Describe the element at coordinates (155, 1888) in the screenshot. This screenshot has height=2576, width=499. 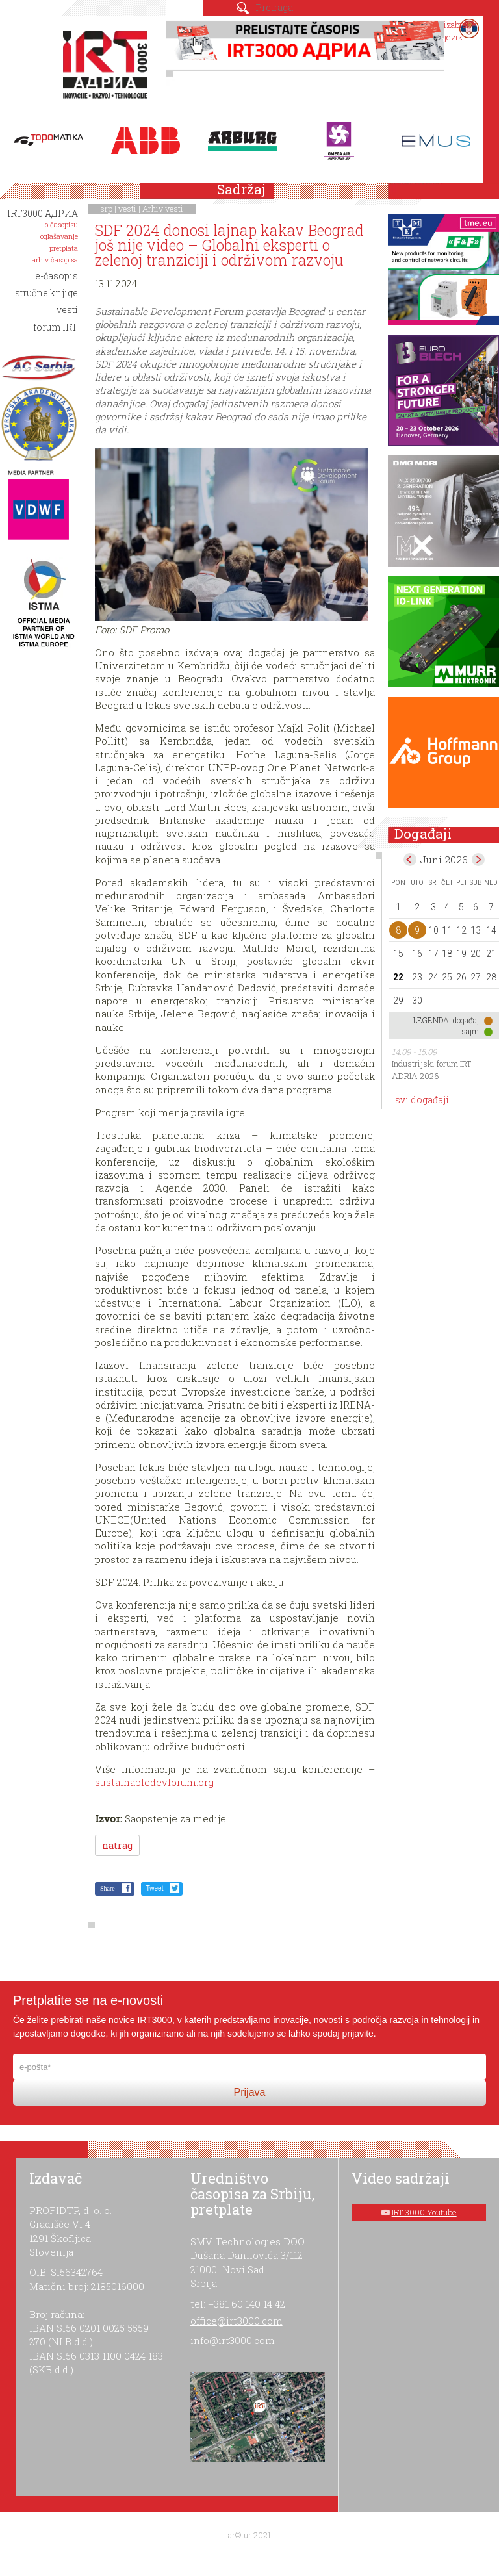
I see `Tweet` at that location.